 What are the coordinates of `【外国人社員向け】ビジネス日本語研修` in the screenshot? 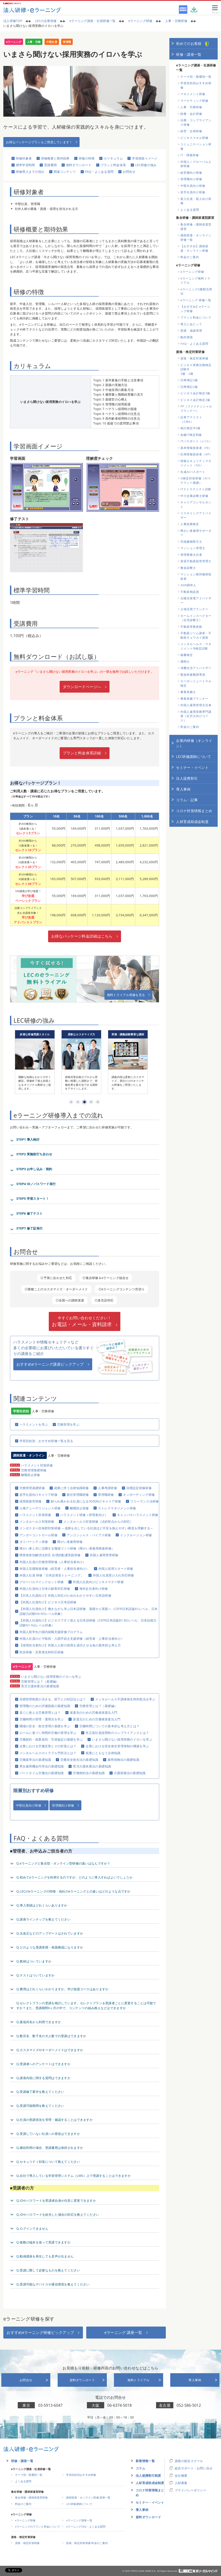 It's located at (48, 1602).